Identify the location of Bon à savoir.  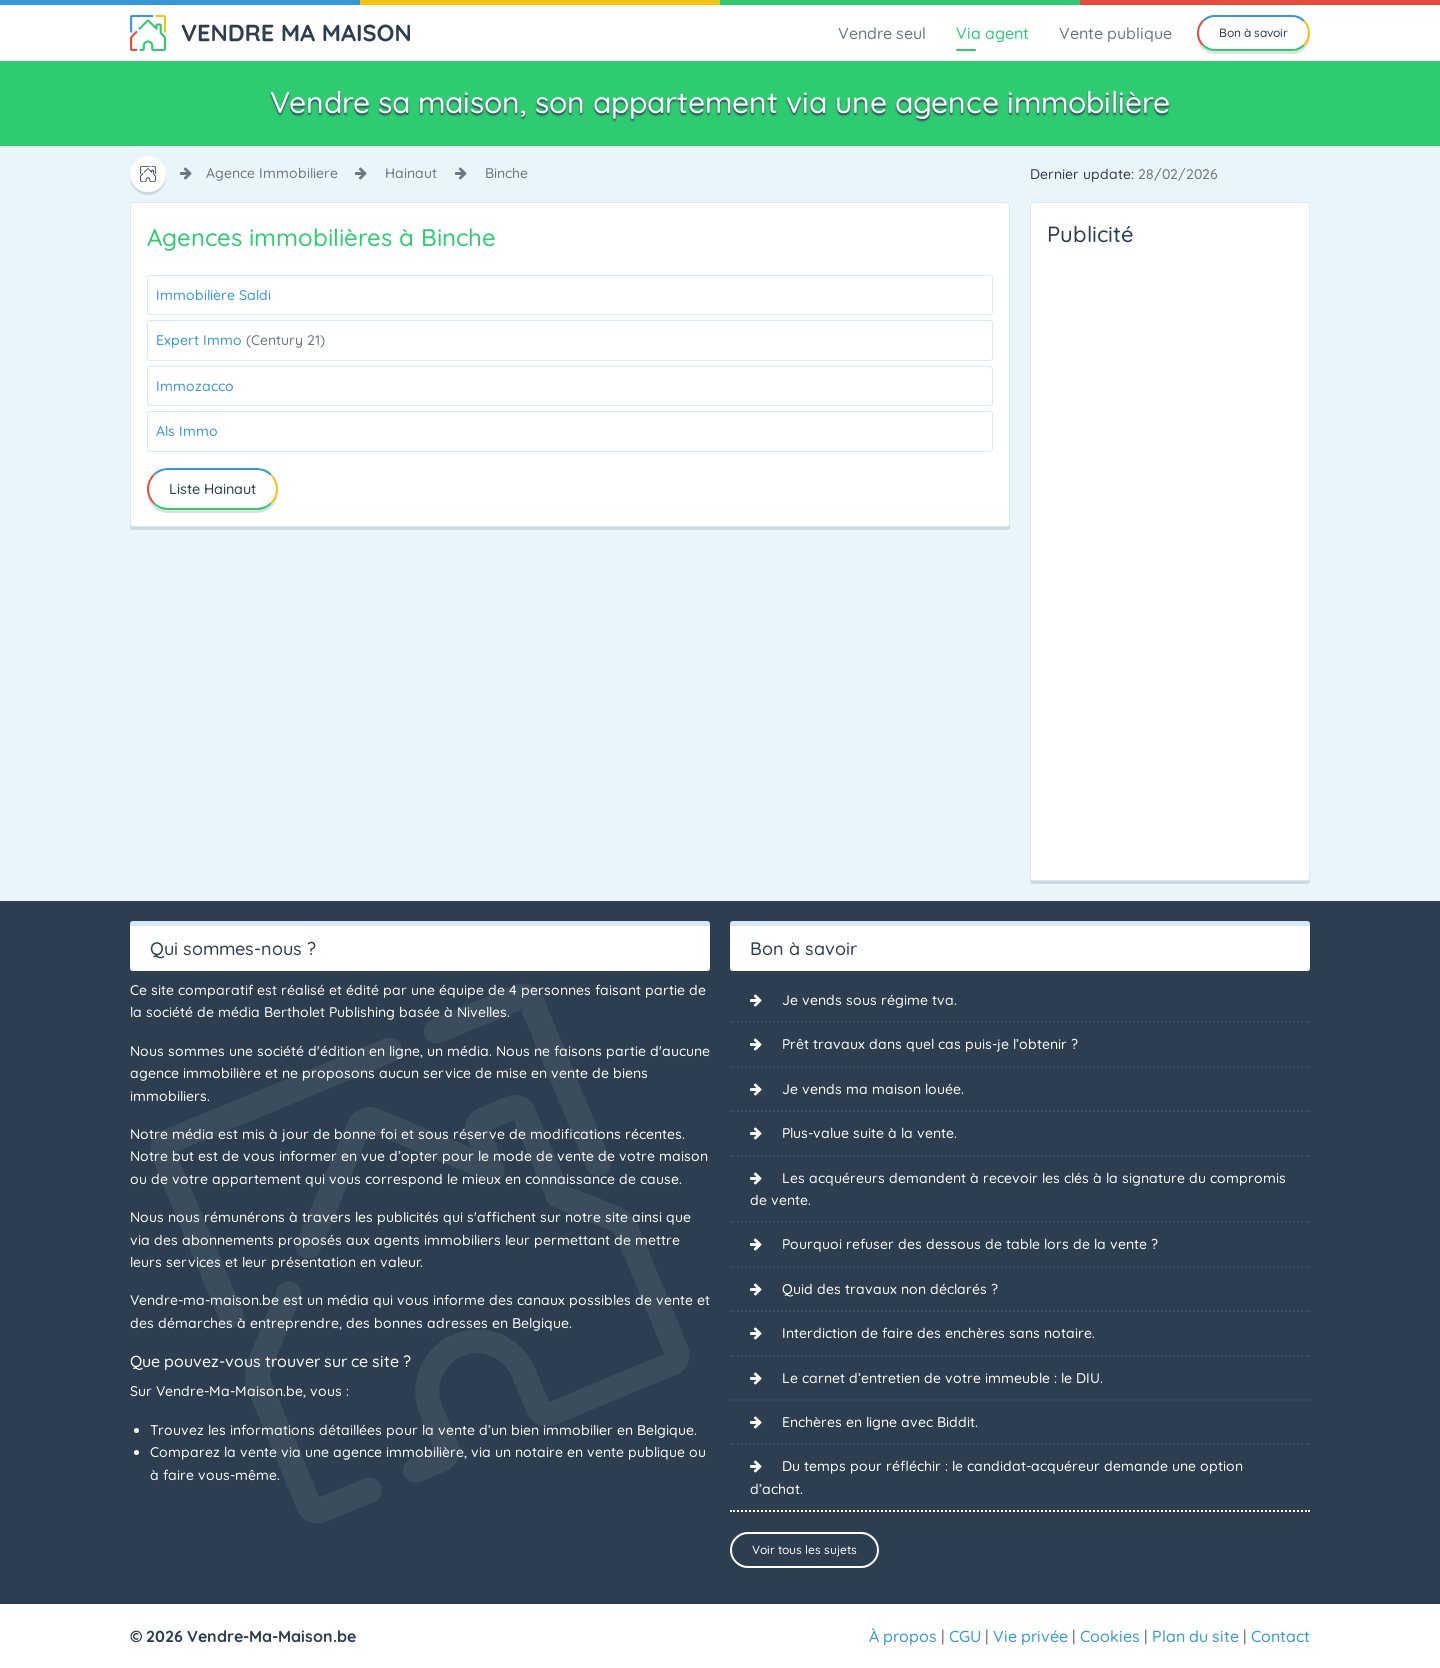
(1253, 32).